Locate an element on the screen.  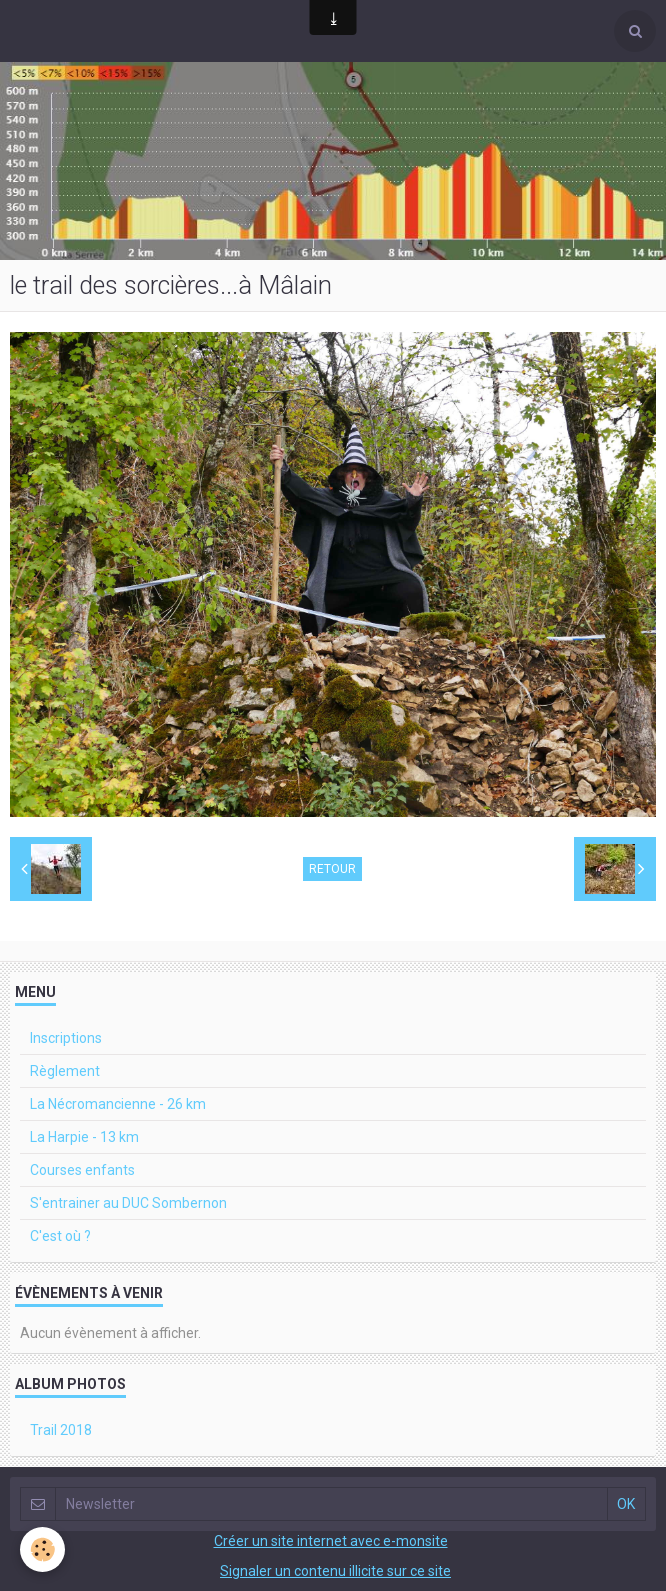
La Nécromancienne - 26 km is located at coordinates (118, 1104).